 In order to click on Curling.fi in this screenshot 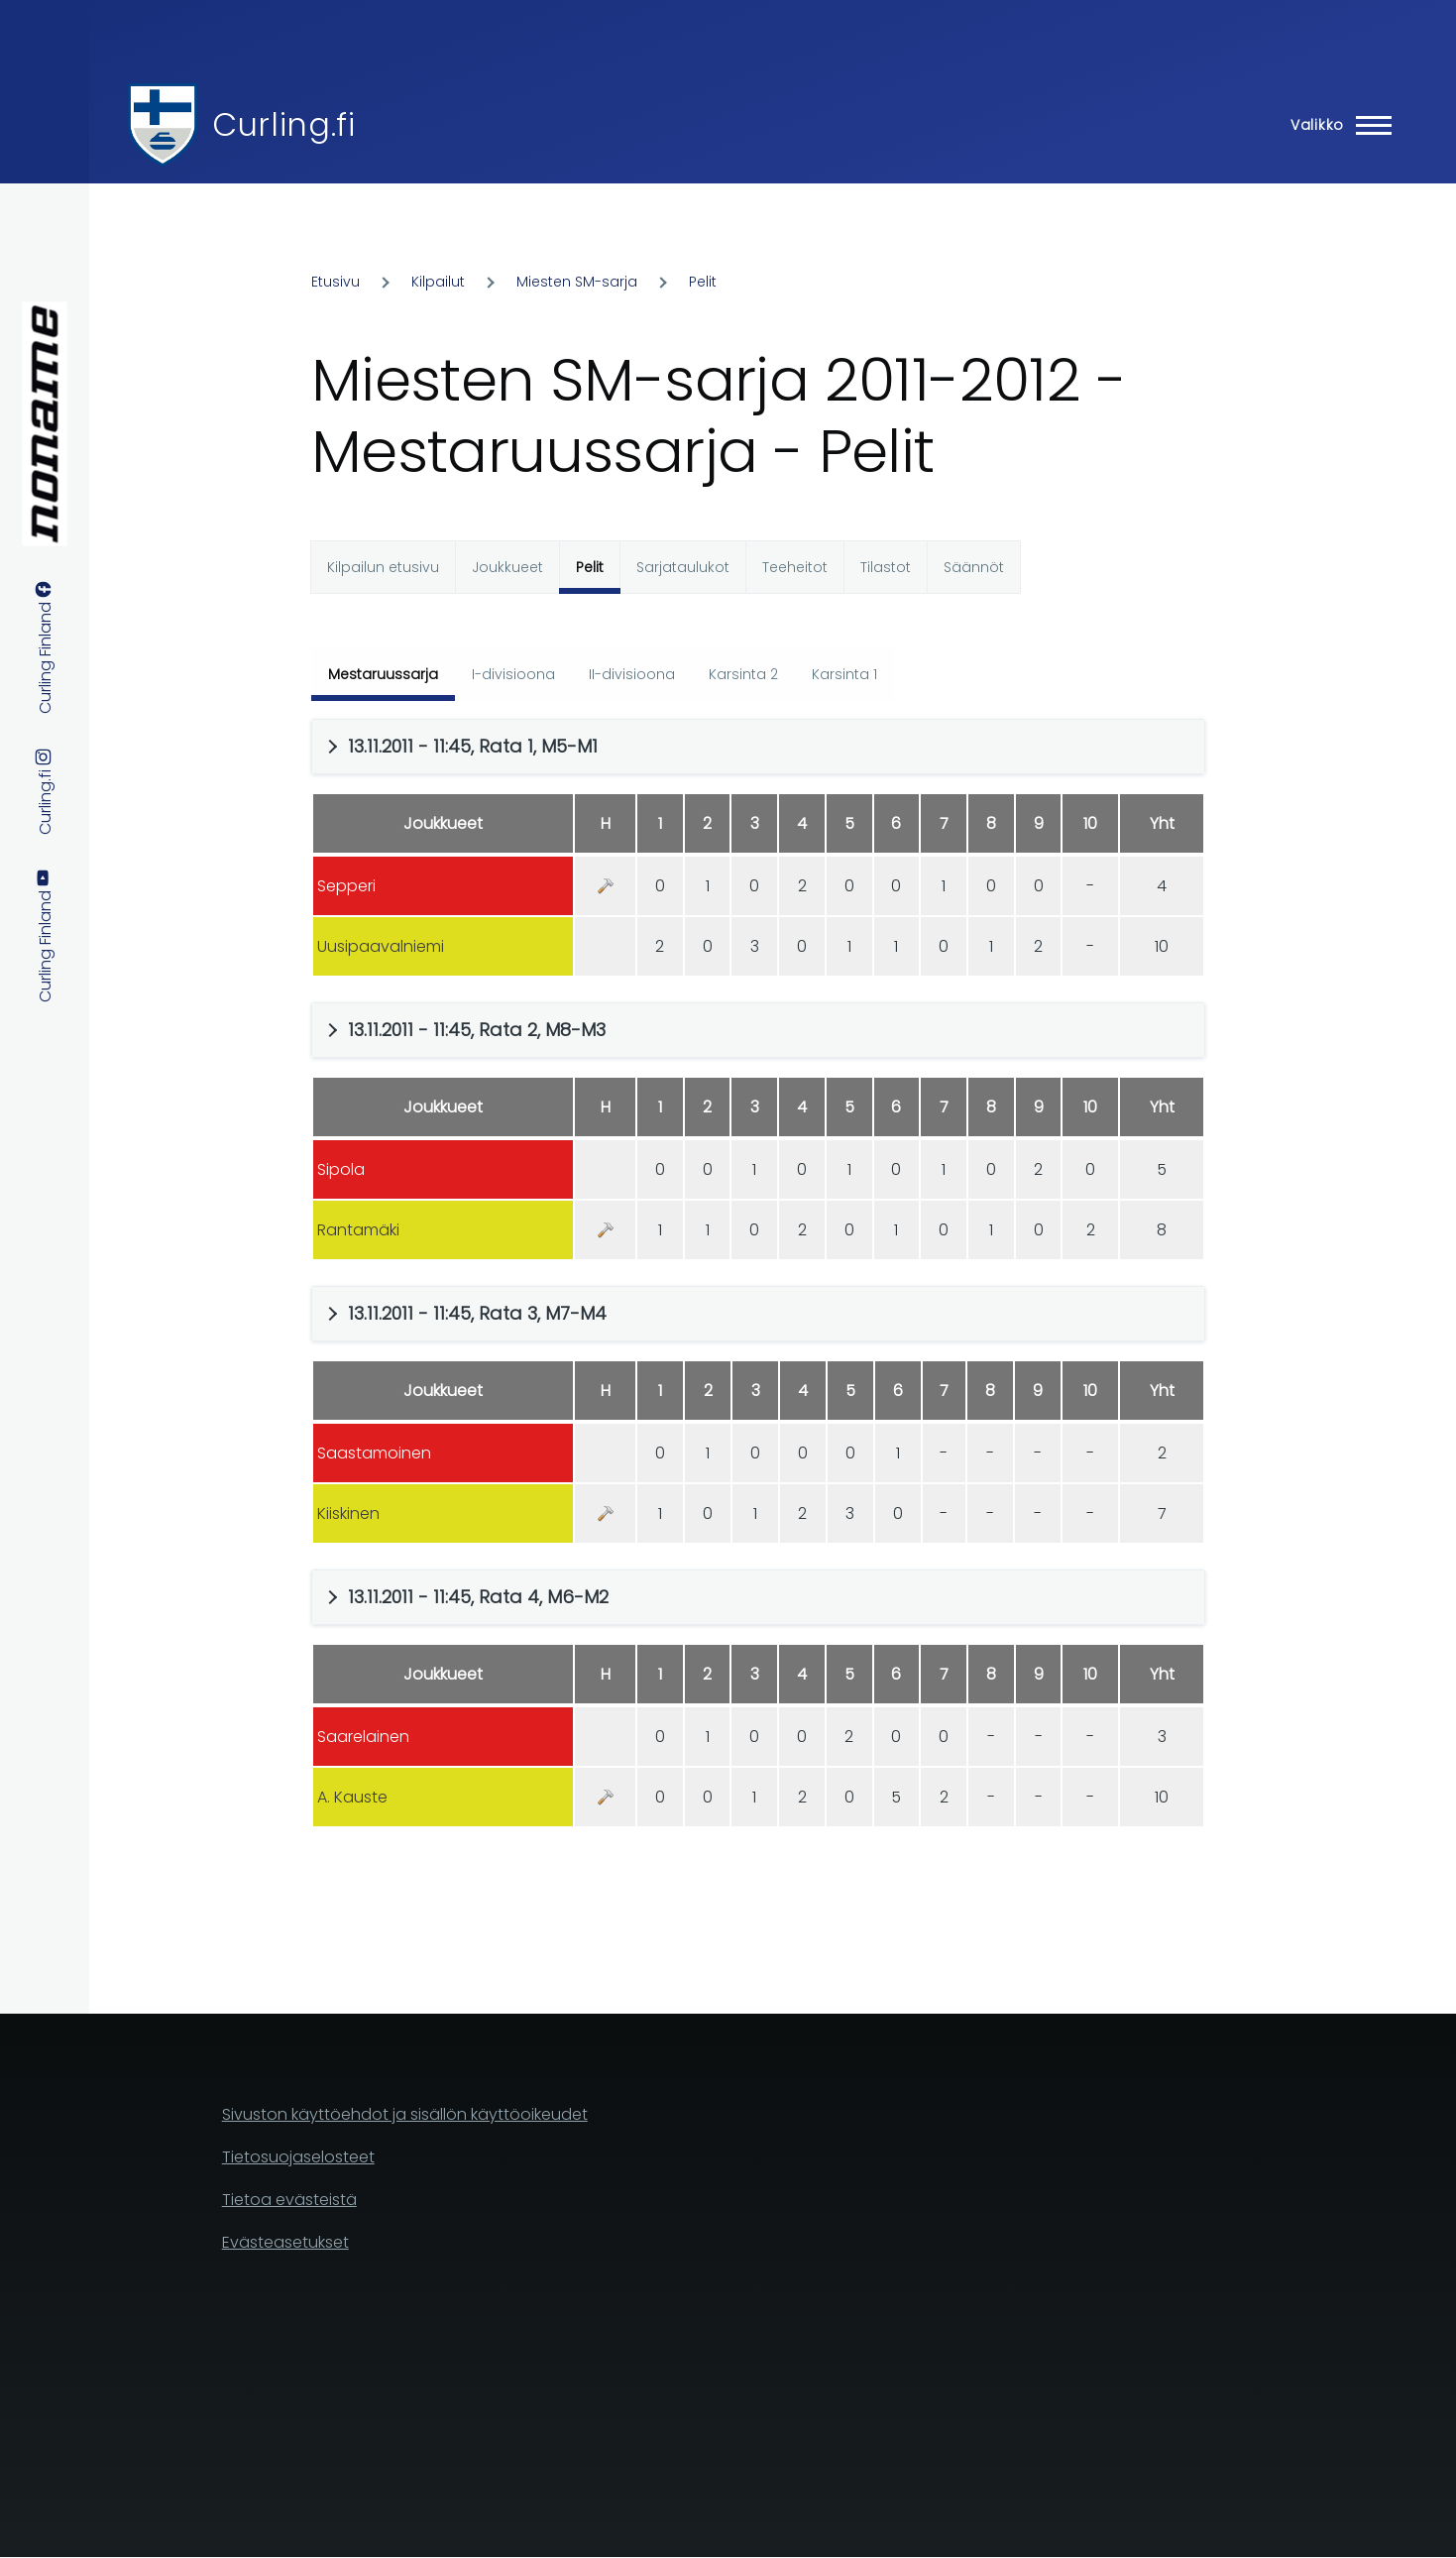, I will do `click(283, 124)`.